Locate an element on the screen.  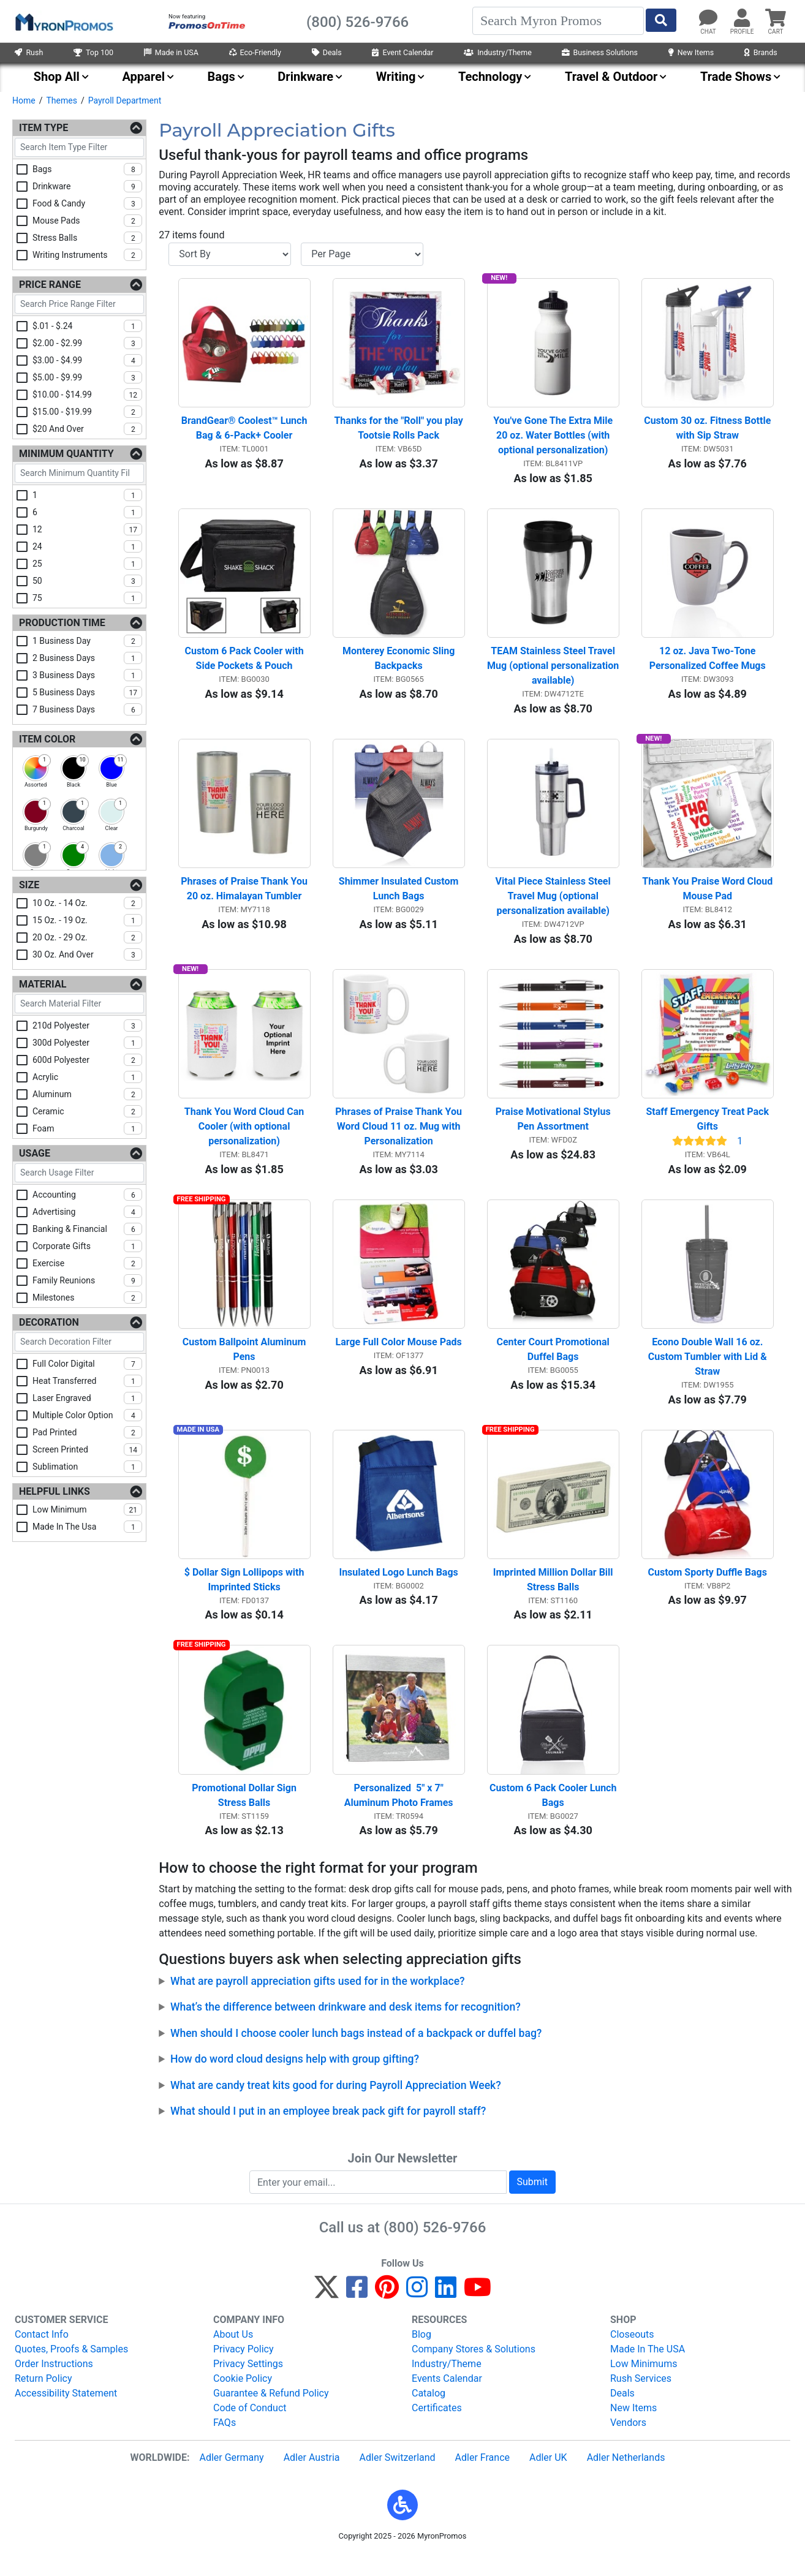
Order Instructions is located at coordinates (54, 2383).